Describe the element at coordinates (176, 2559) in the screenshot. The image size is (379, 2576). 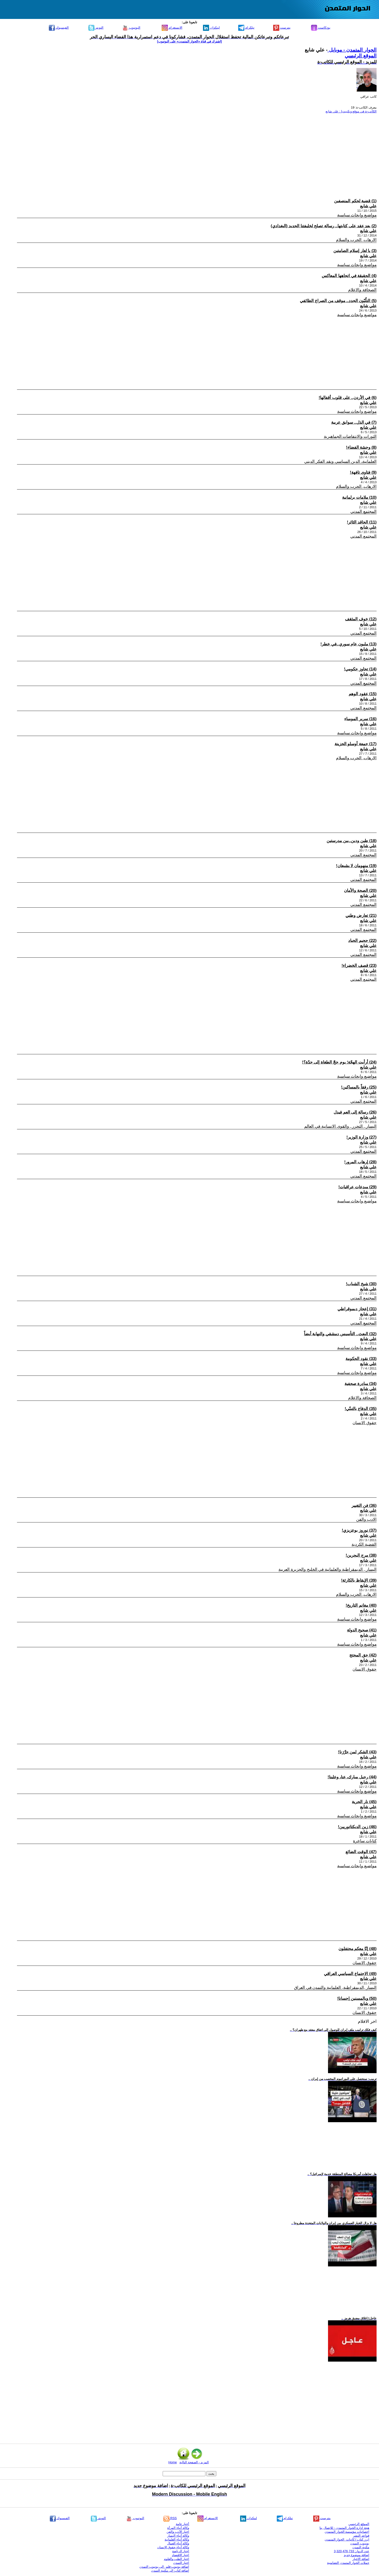
I see `اخبار الطب والعلوم` at that location.